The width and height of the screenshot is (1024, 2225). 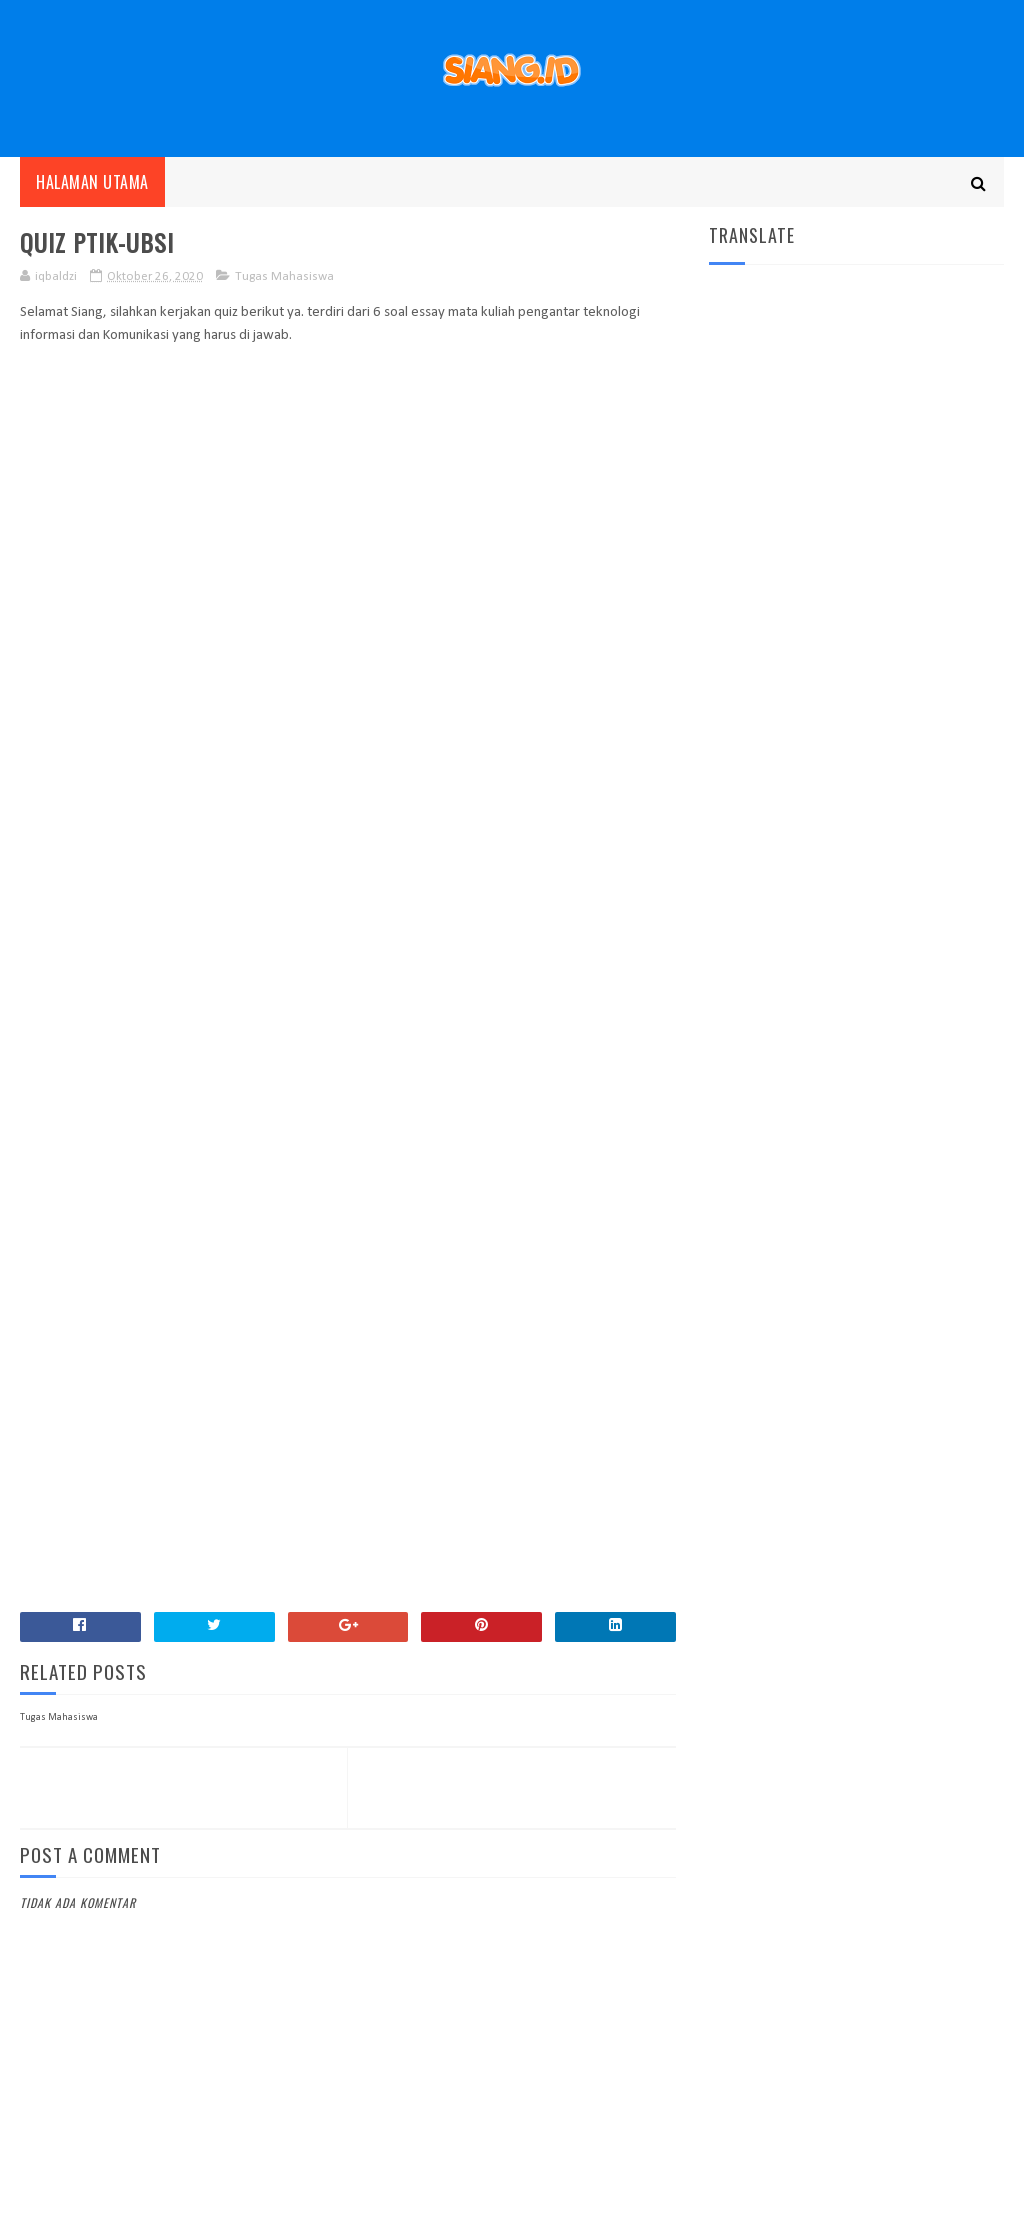 What do you see at coordinates (92, 182) in the screenshot?
I see `Halaman utama` at bounding box center [92, 182].